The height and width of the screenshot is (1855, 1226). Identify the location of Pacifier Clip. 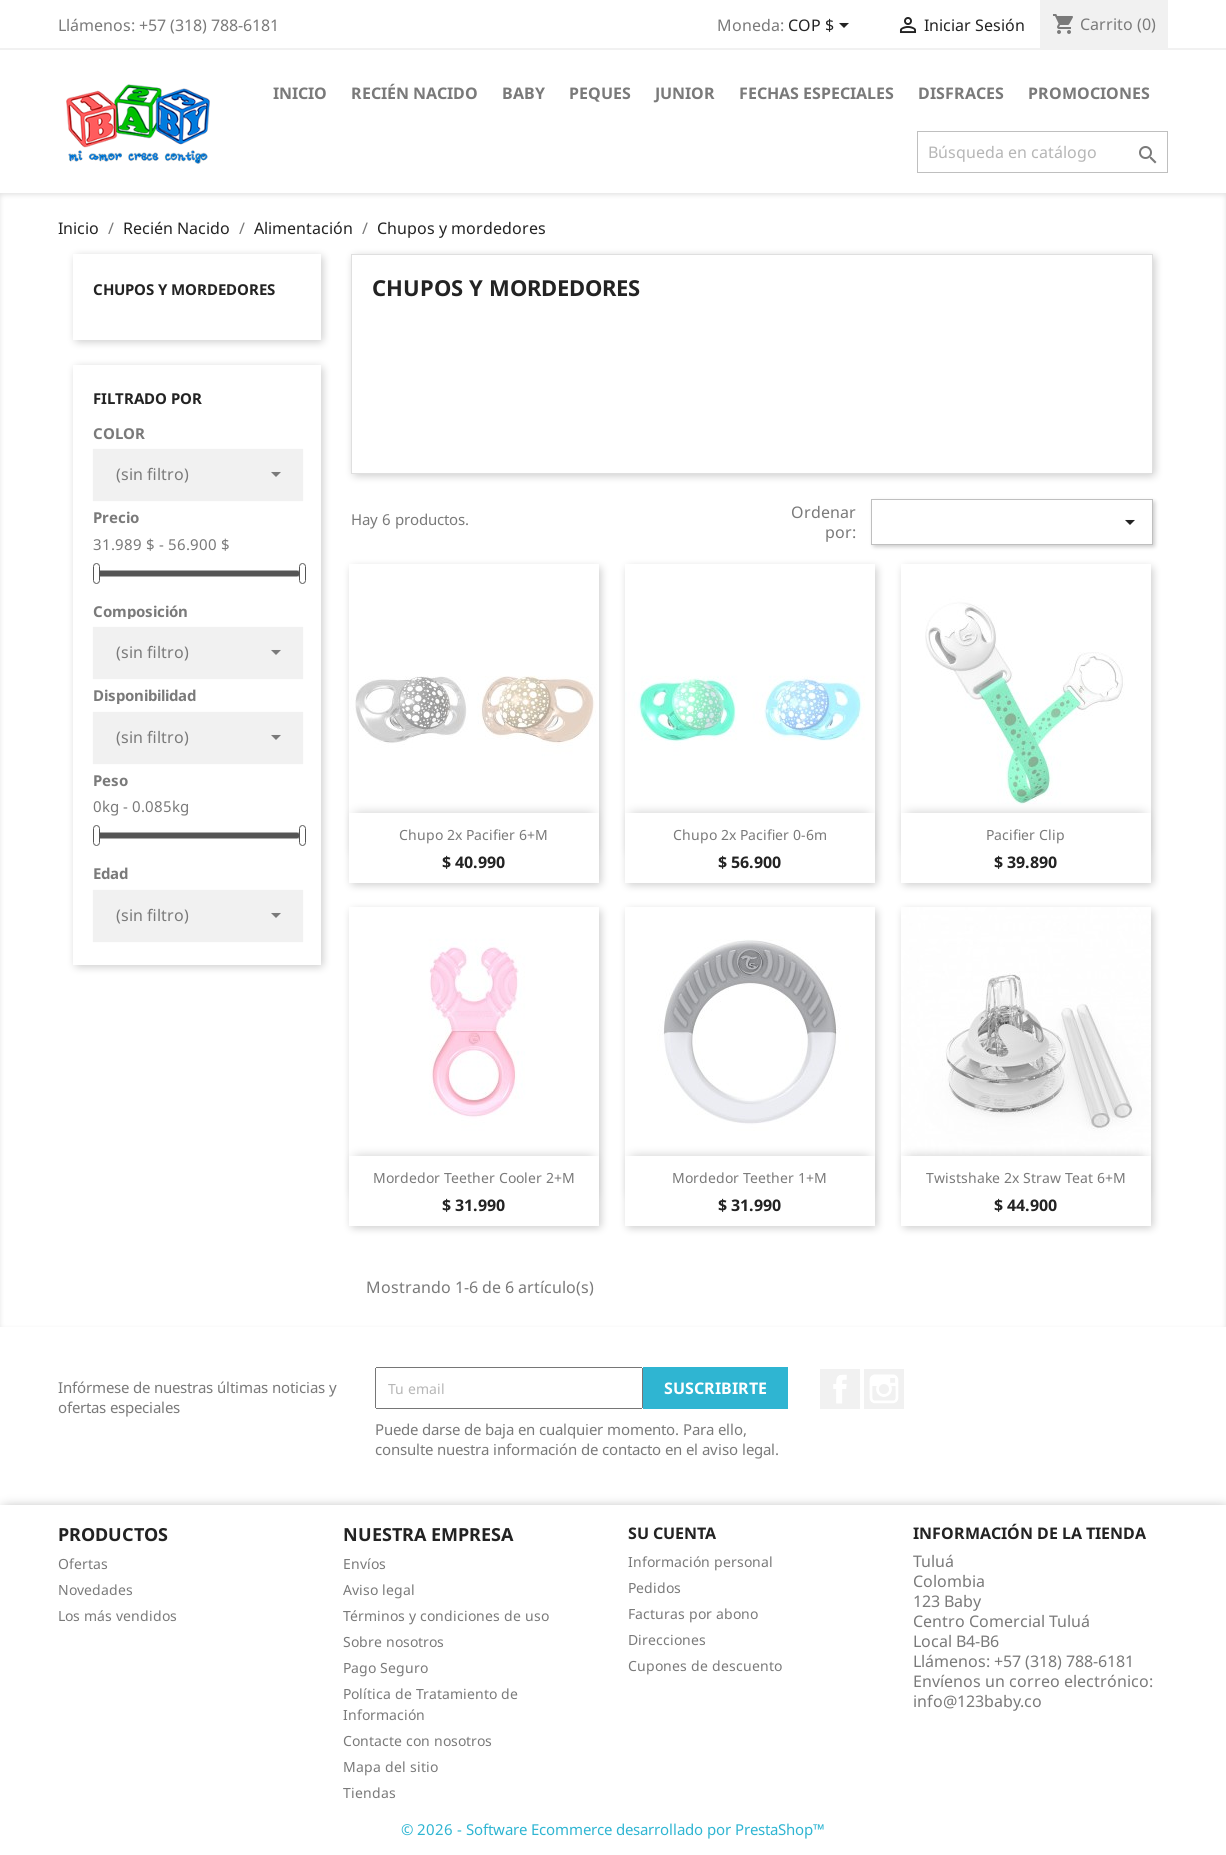
(1025, 834).